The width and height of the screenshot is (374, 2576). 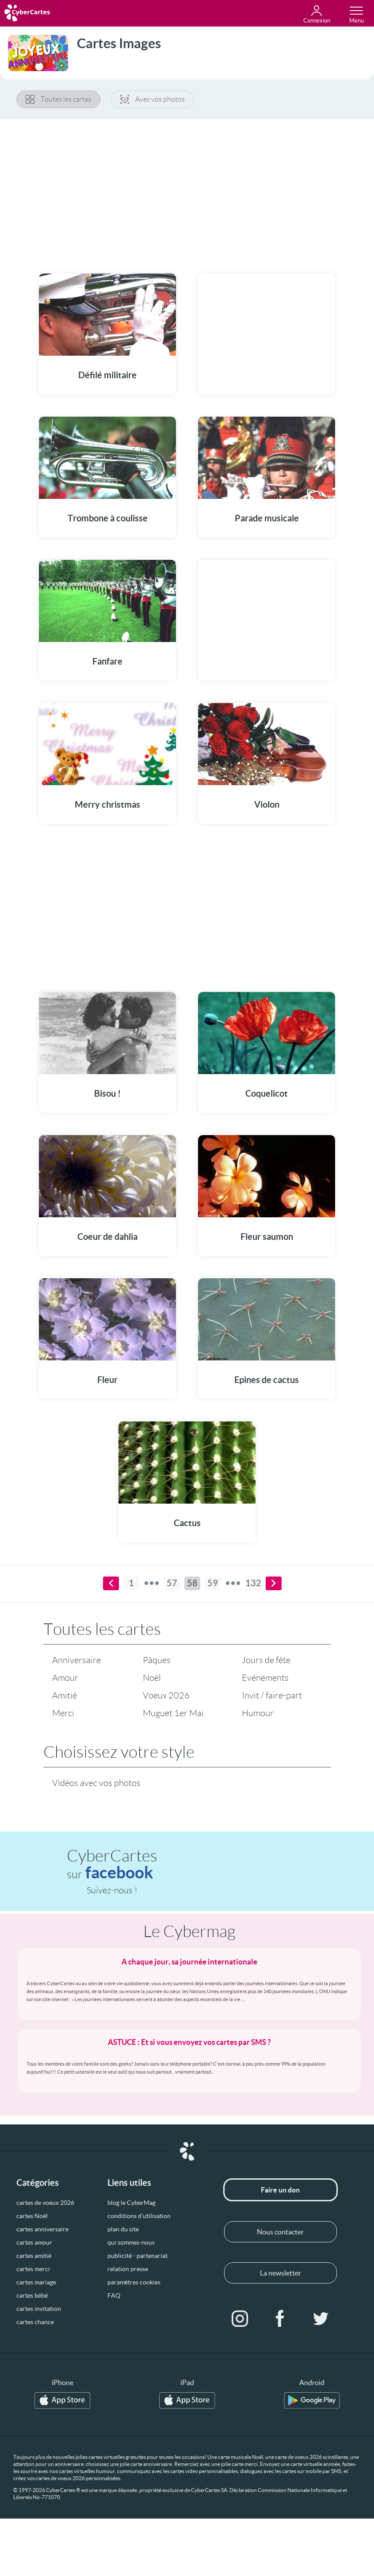 I want to click on Faire un don, so click(x=280, y=2190).